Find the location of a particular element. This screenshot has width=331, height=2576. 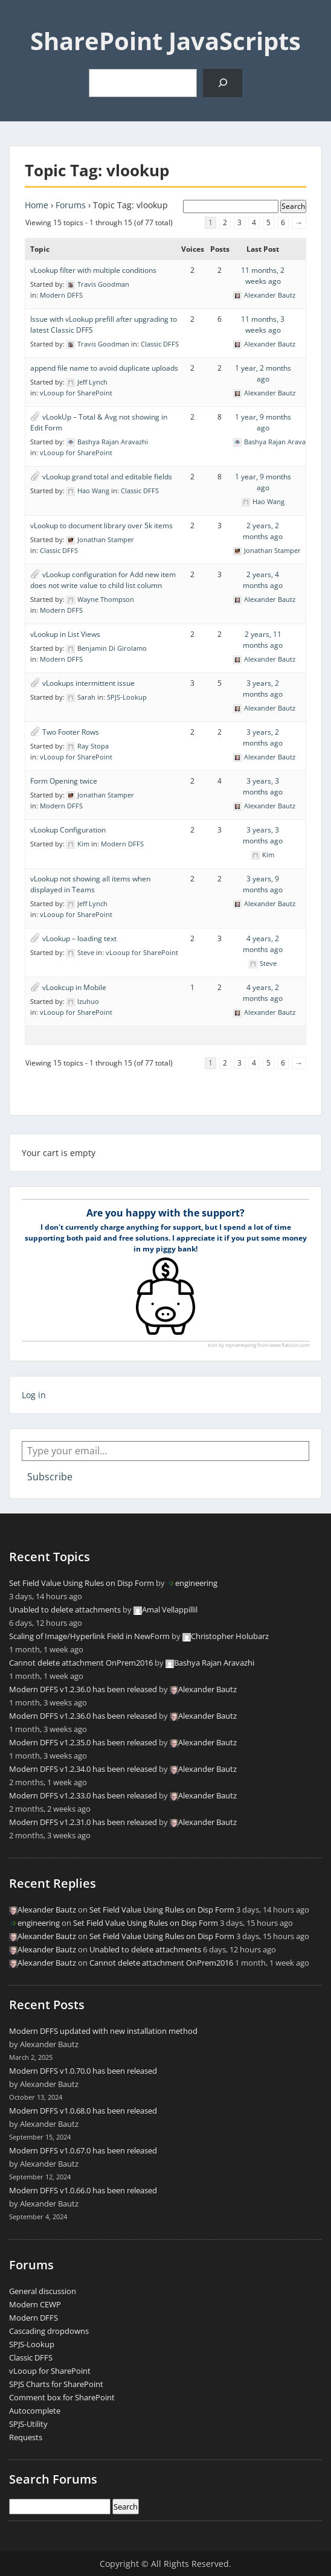

General discussion is located at coordinates (42, 2291).